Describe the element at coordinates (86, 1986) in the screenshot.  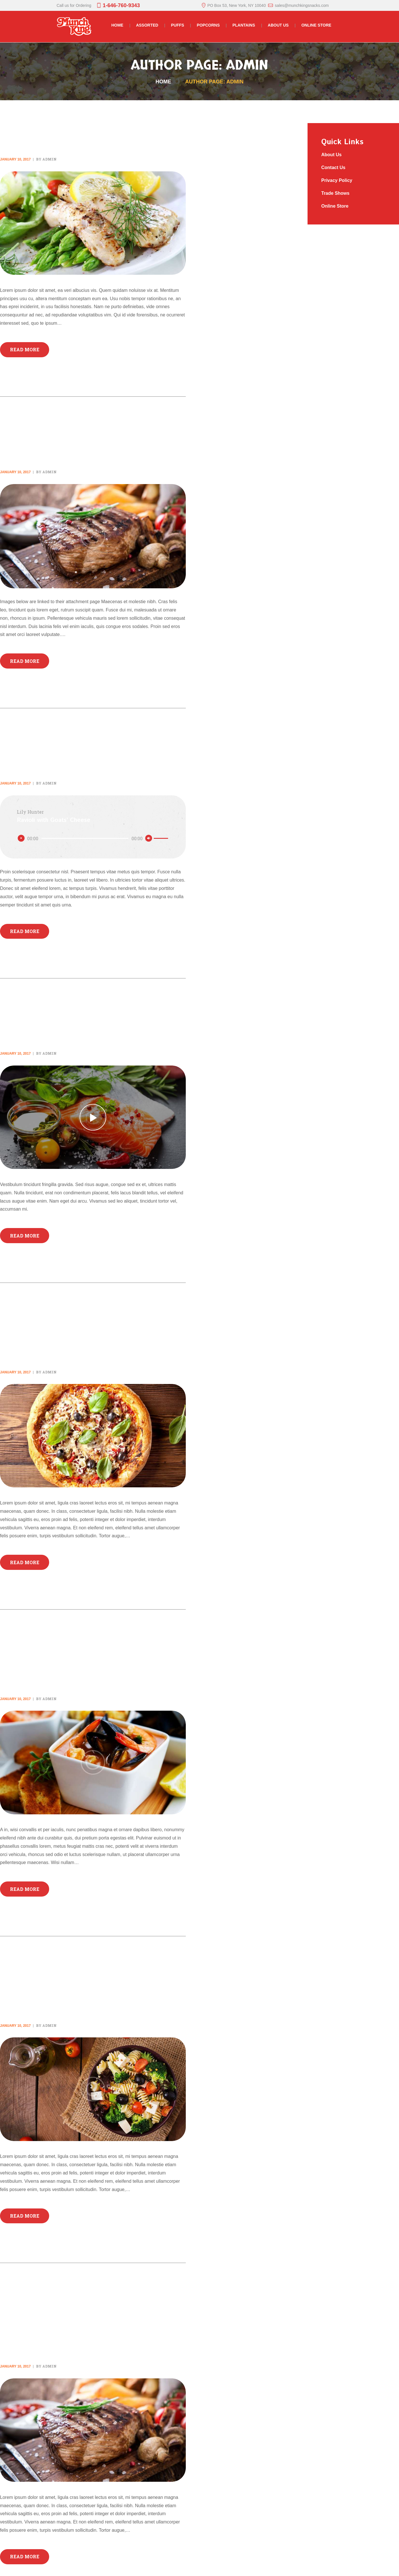
I see `These 8 Foods Are Secretly Making You Hungrier` at that location.